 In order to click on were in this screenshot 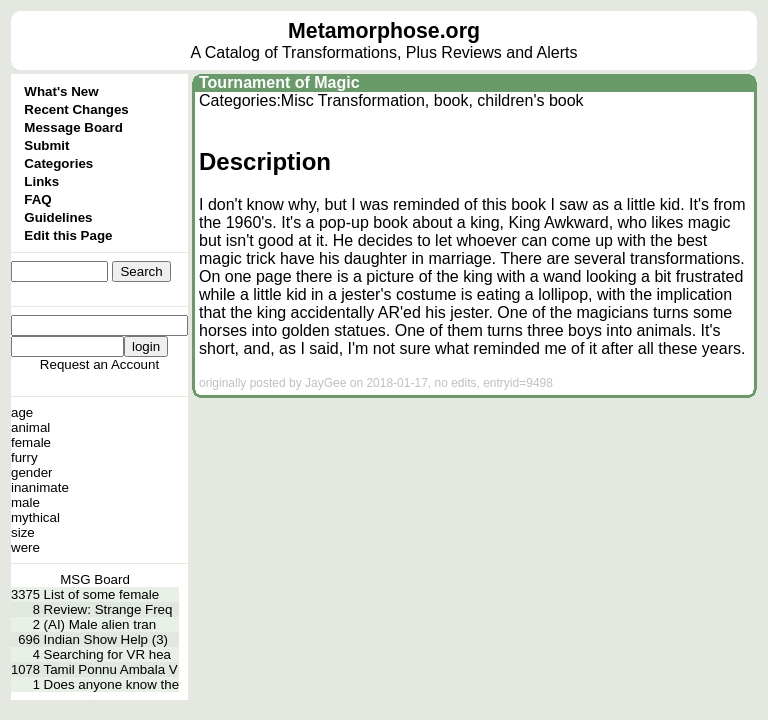, I will do `click(25, 547)`.